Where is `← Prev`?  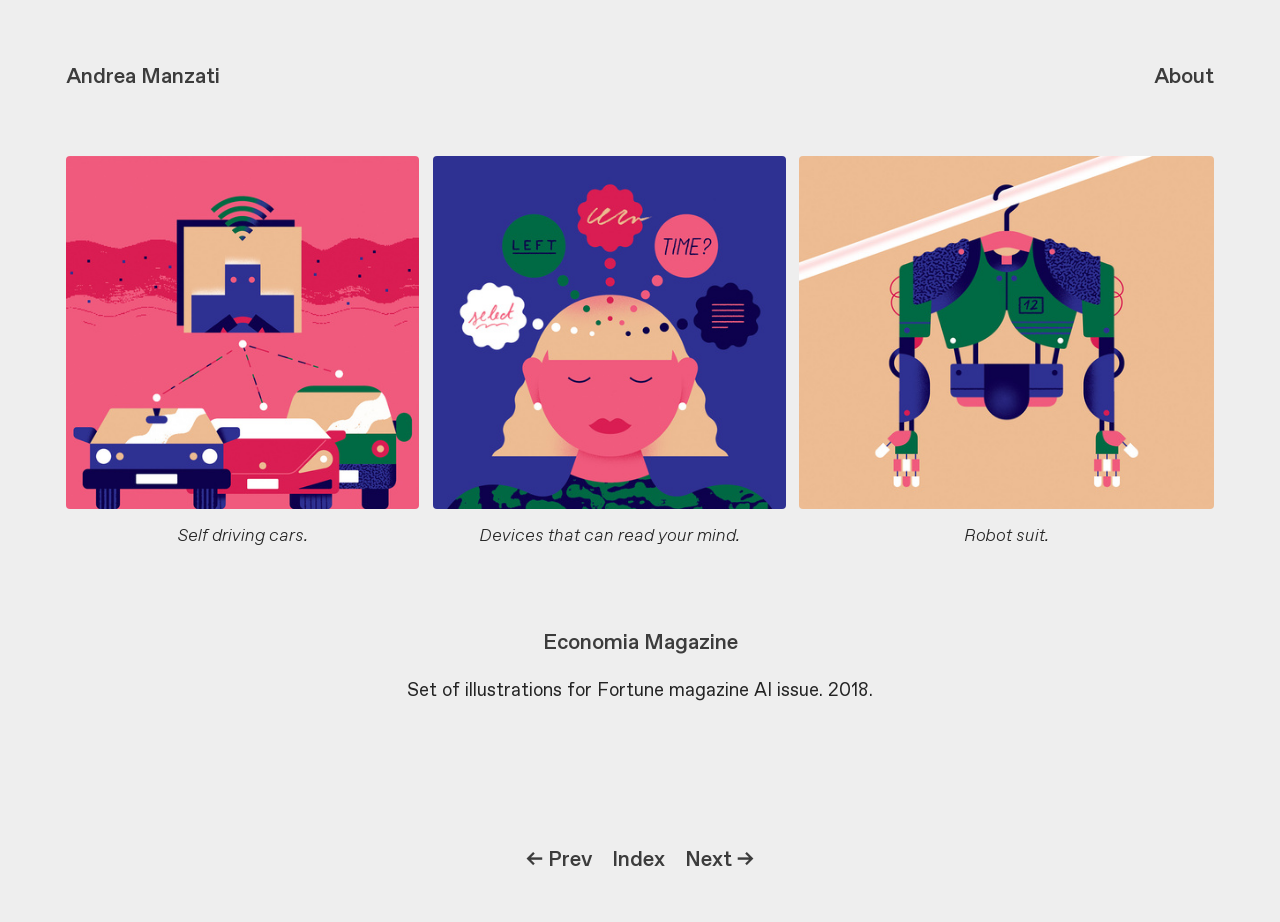
← Prev is located at coordinates (559, 860).